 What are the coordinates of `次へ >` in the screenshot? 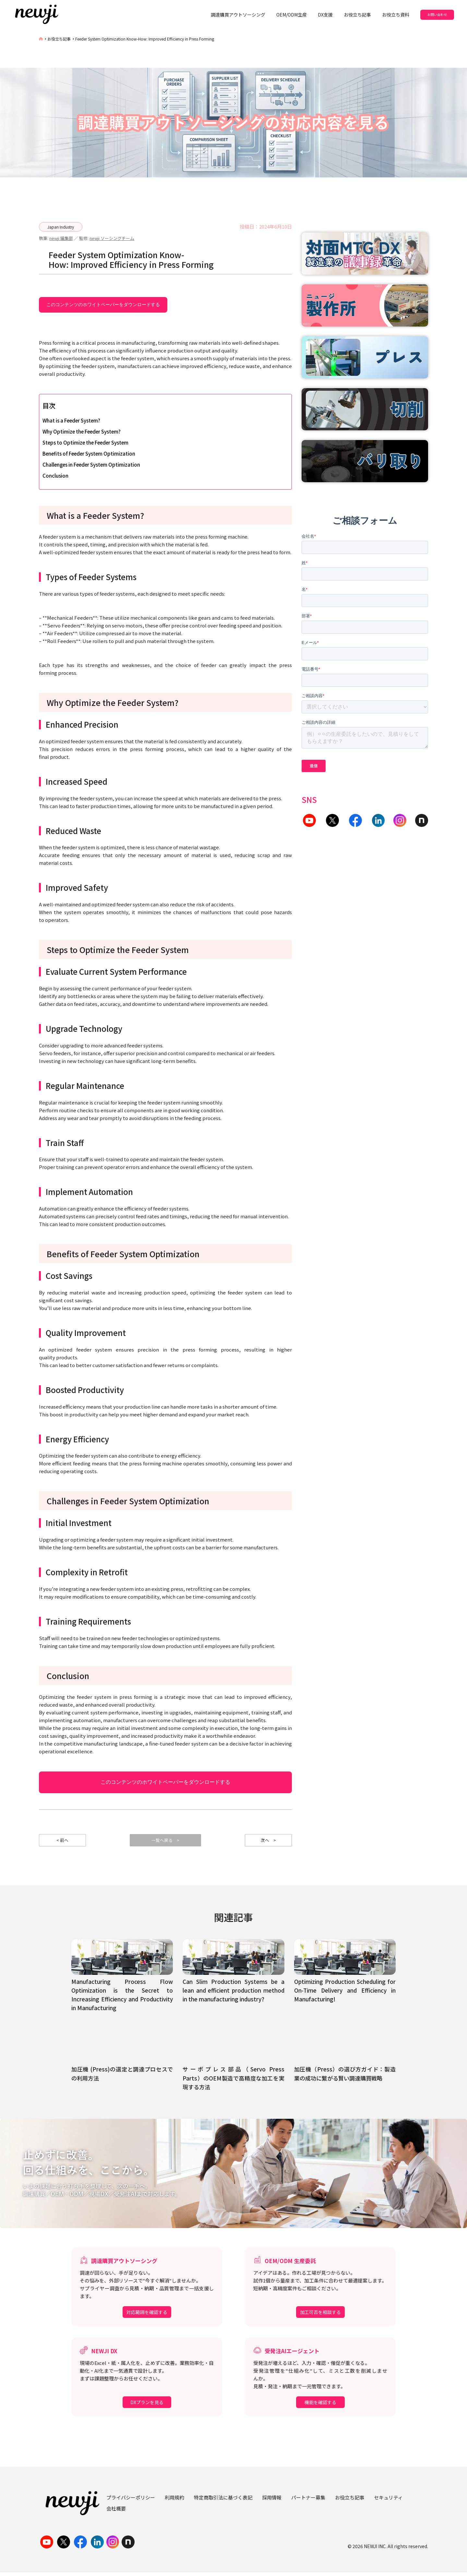 It's located at (268, 1842).